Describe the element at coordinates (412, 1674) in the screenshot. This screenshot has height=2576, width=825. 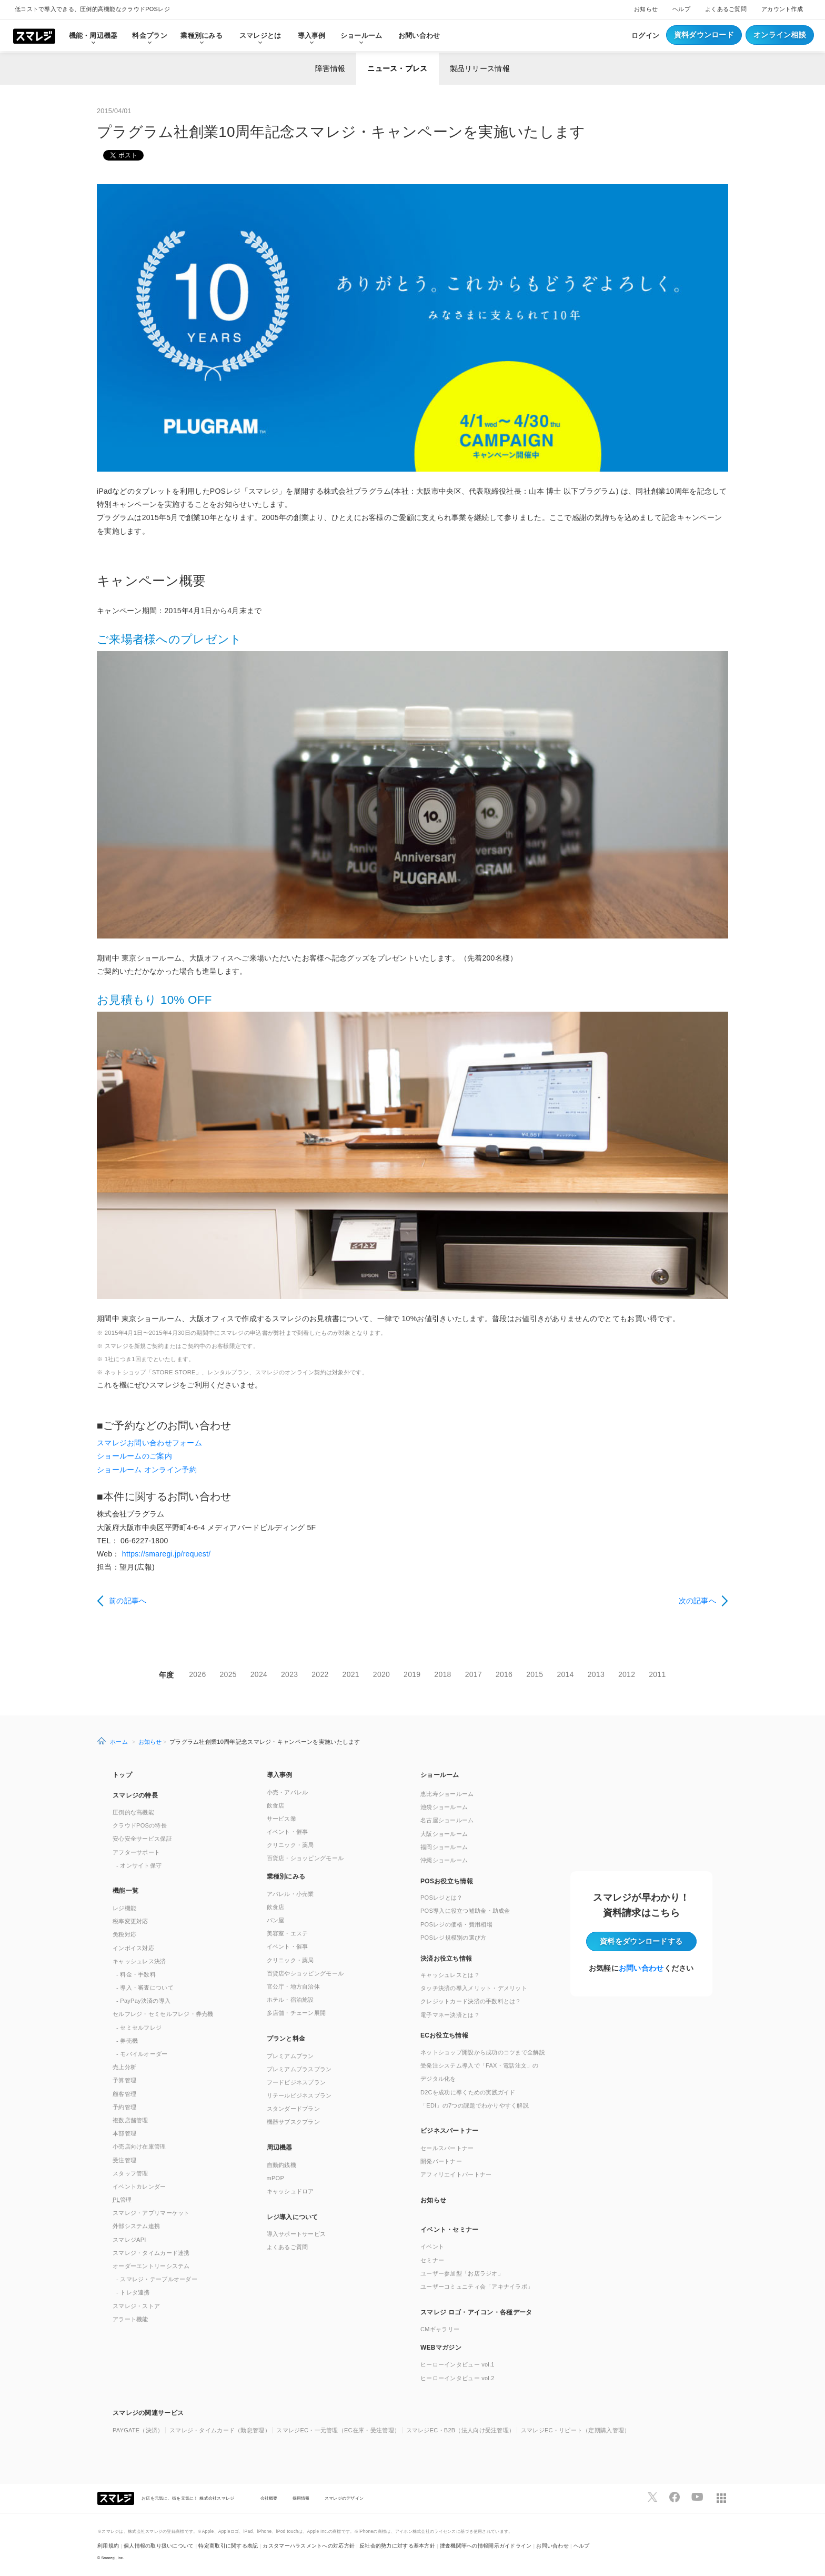
I see `2019` at that location.